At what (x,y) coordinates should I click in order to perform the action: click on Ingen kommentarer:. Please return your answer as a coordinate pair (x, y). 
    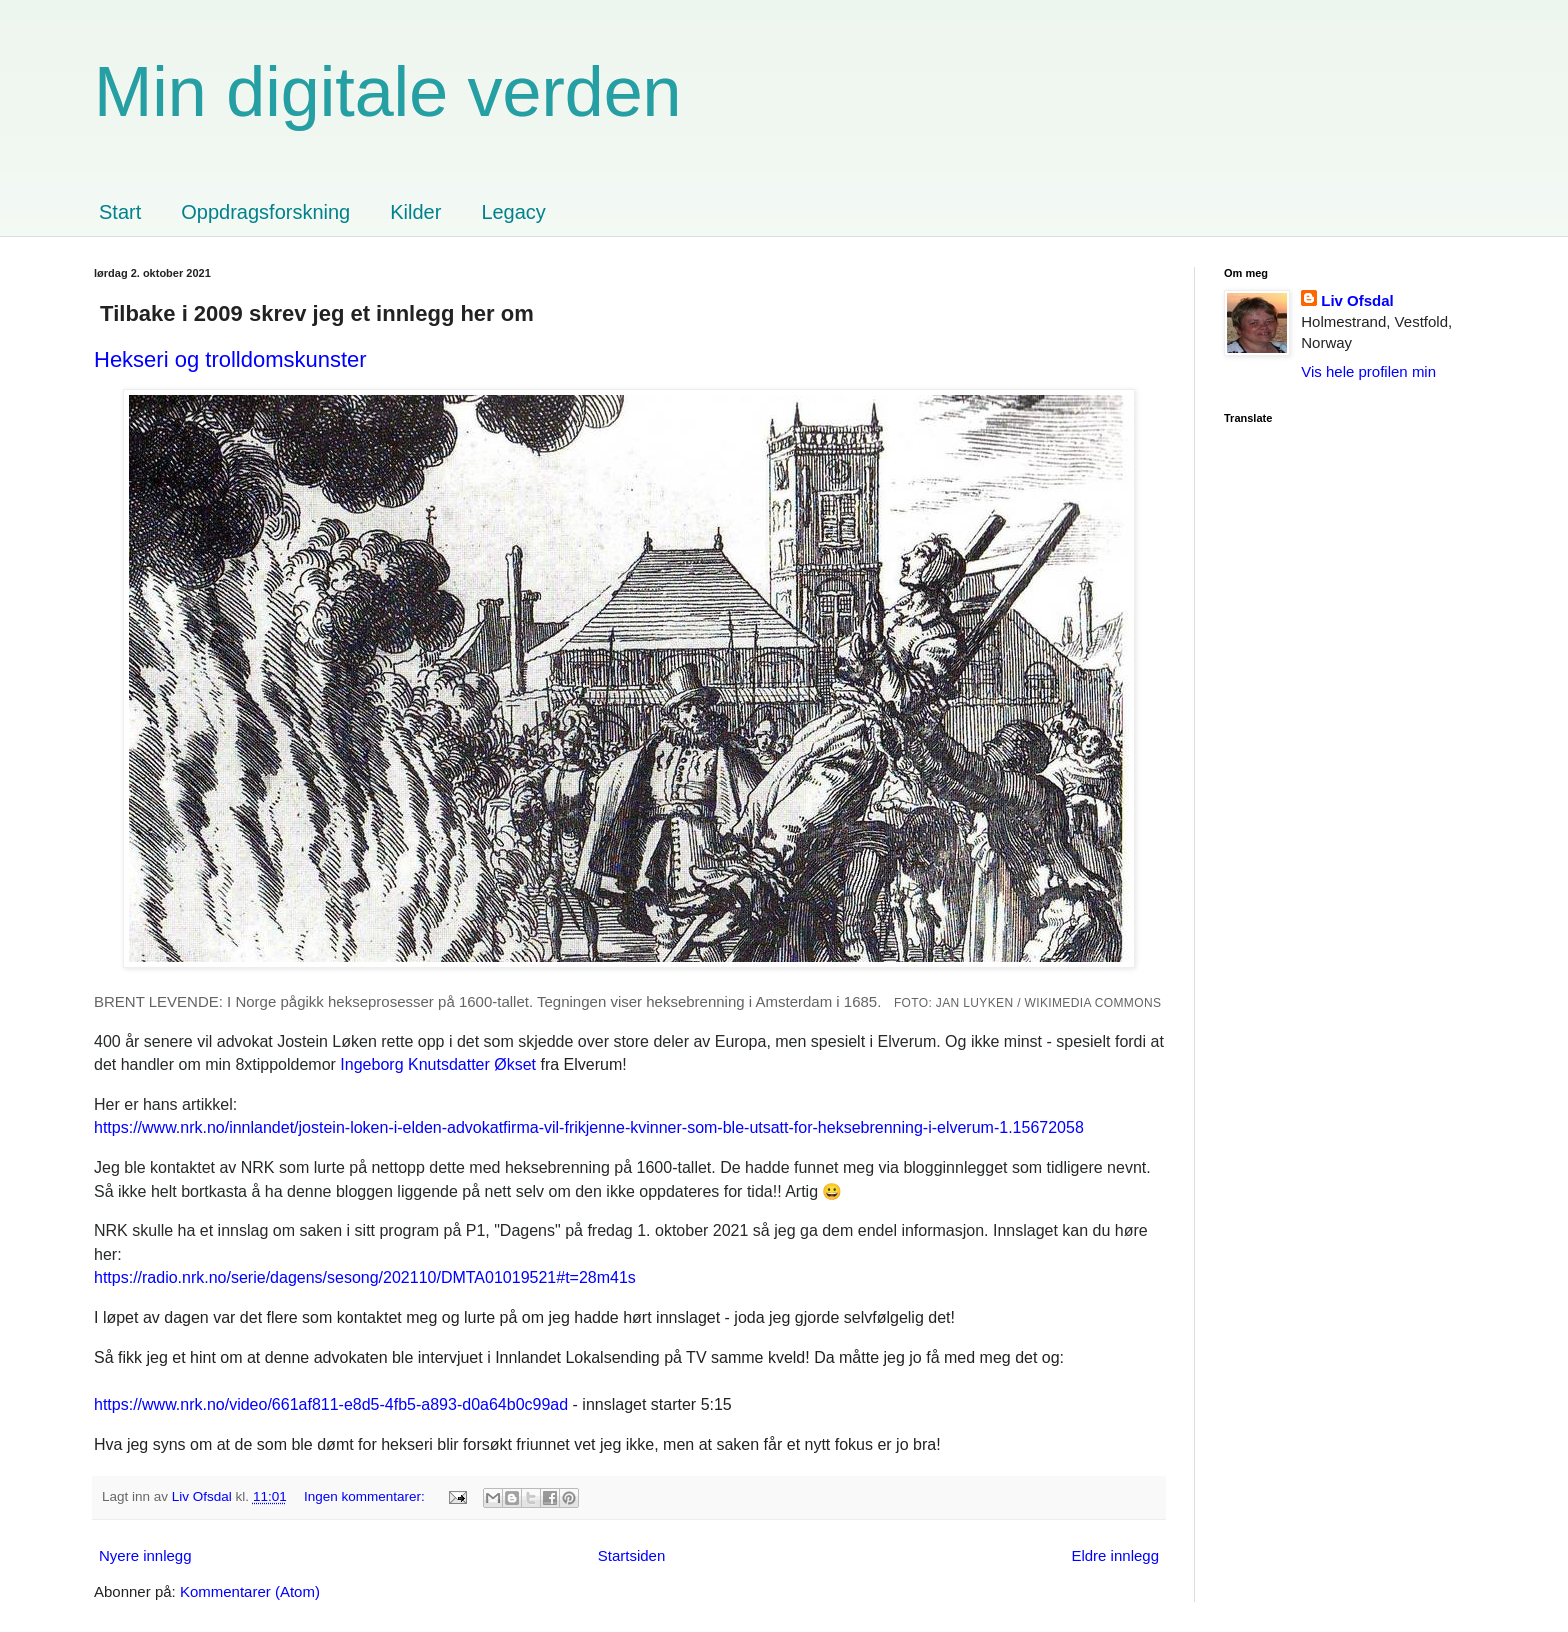
    Looking at the image, I should click on (366, 1496).